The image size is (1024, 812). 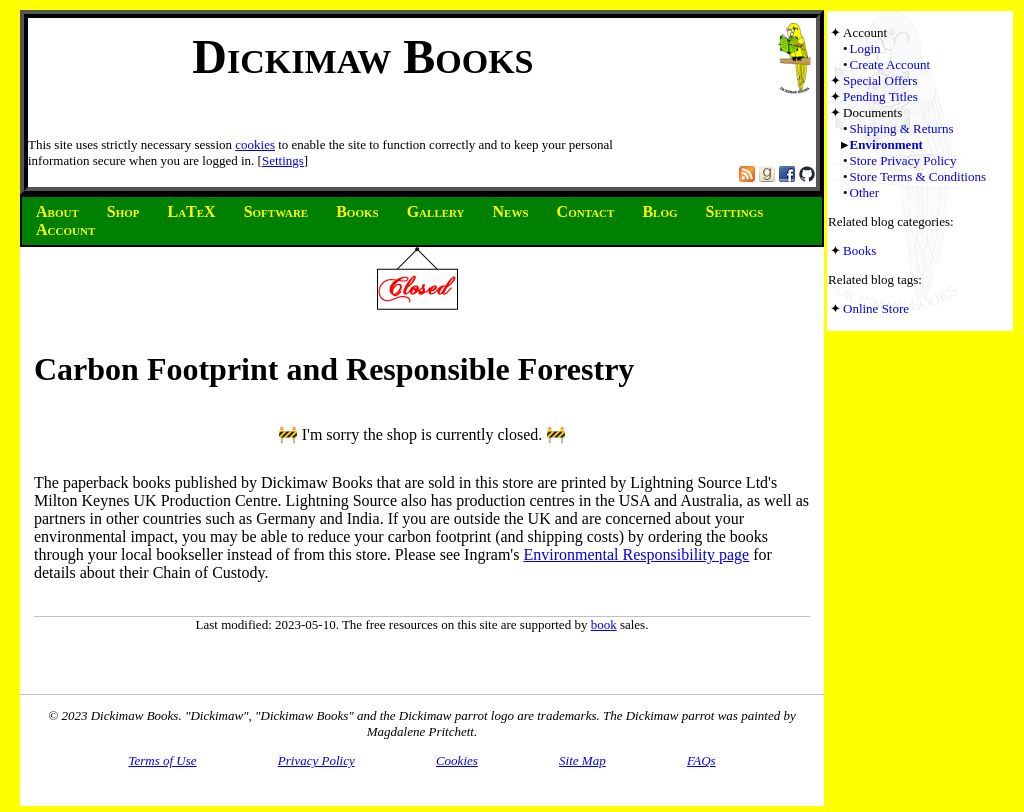 I want to click on Shipping & Returns, so click(x=902, y=128).